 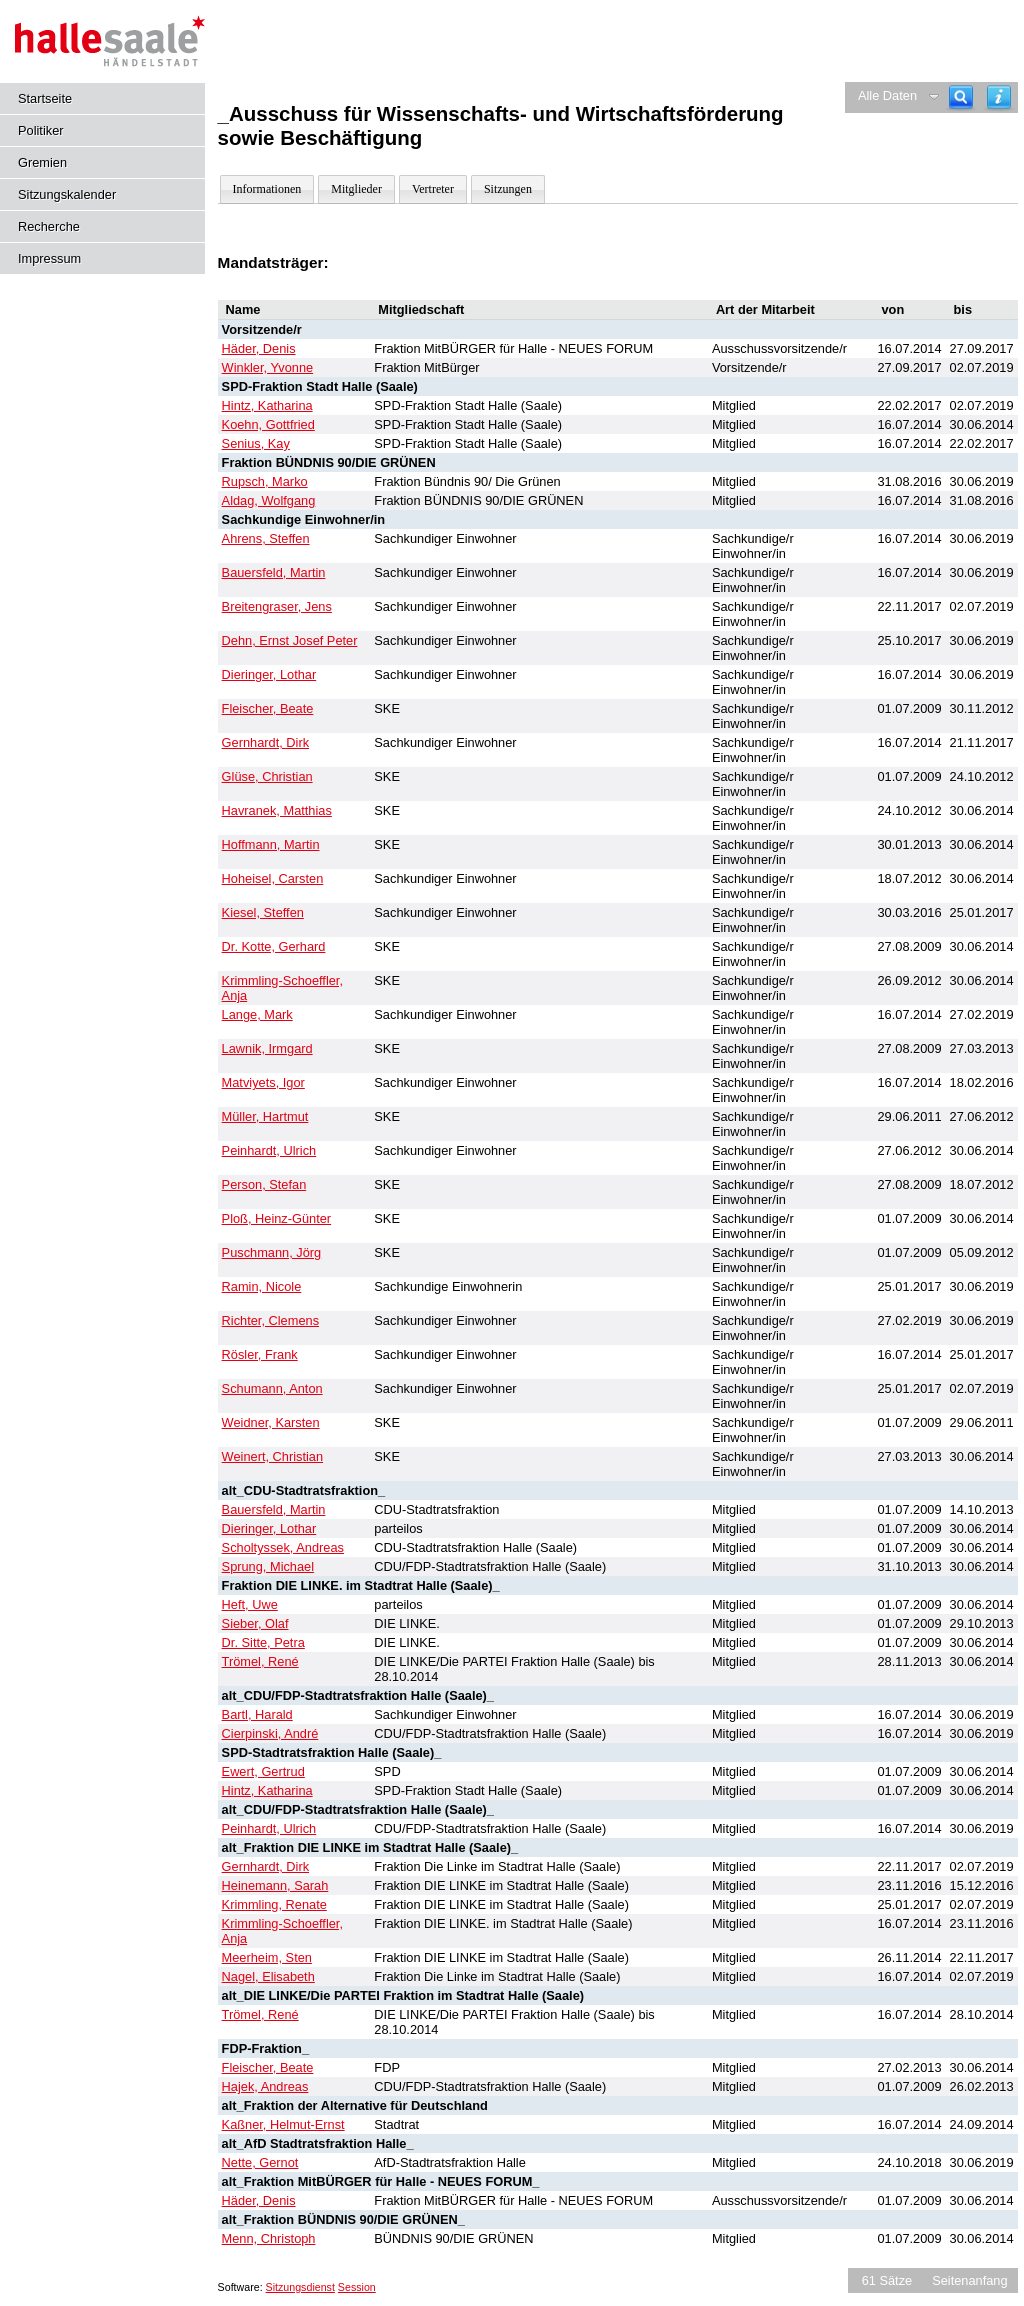 What do you see at coordinates (265, 2086) in the screenshot?
I see `Hajek, Andreas [Details anzeigen: Hajek, Andreas]` at bounding box center [265, 2086].